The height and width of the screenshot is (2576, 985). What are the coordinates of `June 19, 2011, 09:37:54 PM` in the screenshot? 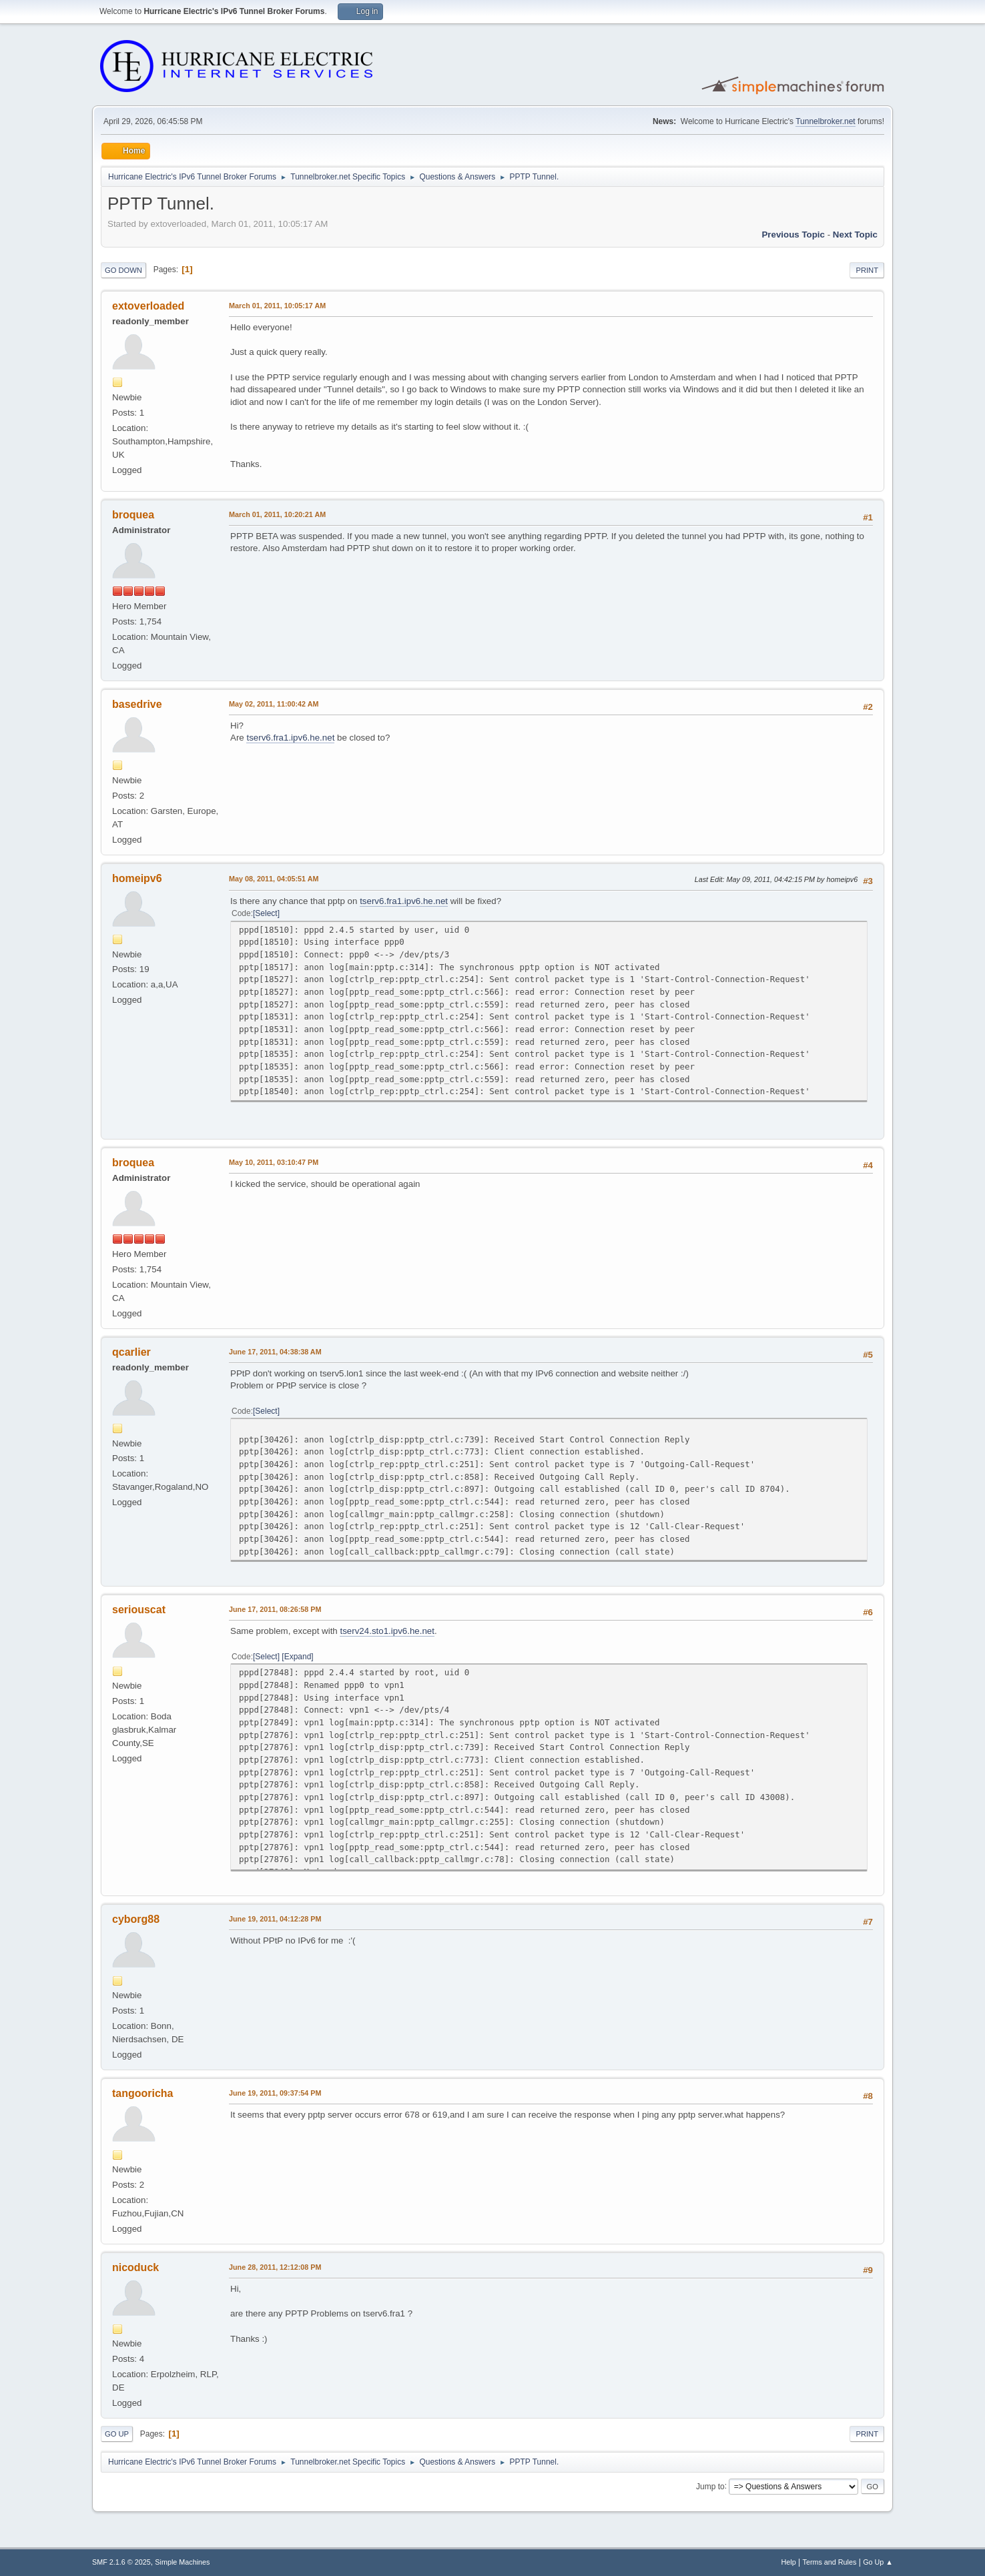 It's located at (275, 2093).